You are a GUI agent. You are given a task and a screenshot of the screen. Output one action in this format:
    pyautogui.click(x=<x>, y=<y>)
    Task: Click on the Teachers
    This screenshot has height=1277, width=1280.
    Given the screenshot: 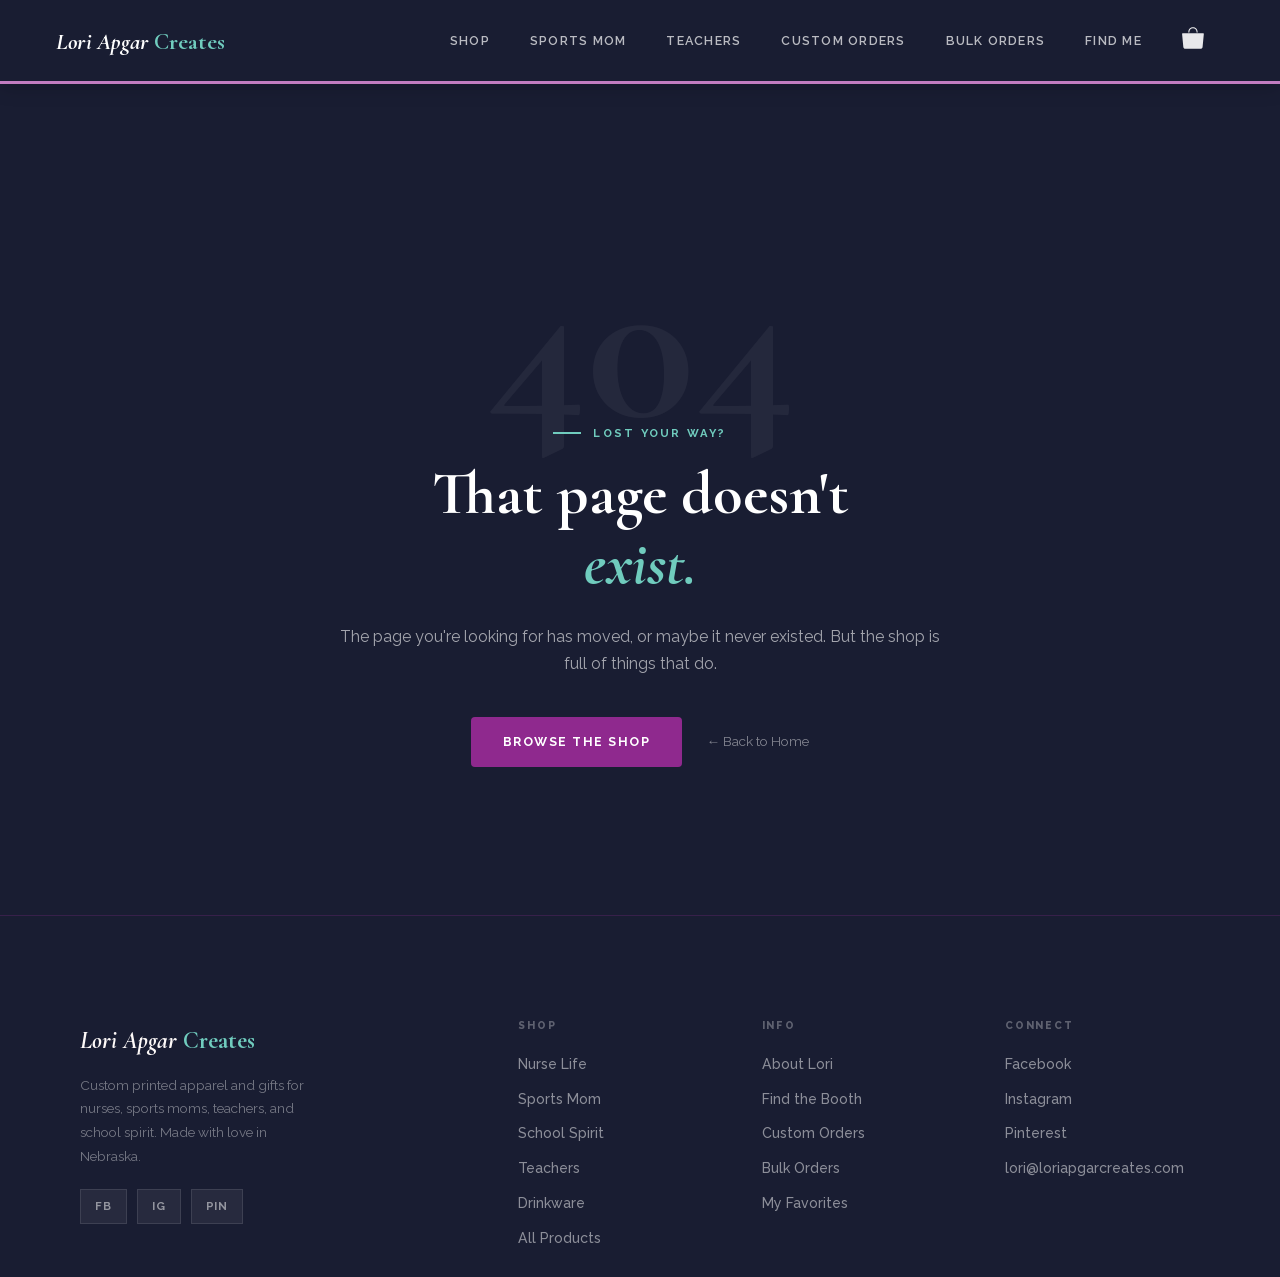 What is the action you would take?
    pyautogui.click(x=703, y=40)
    